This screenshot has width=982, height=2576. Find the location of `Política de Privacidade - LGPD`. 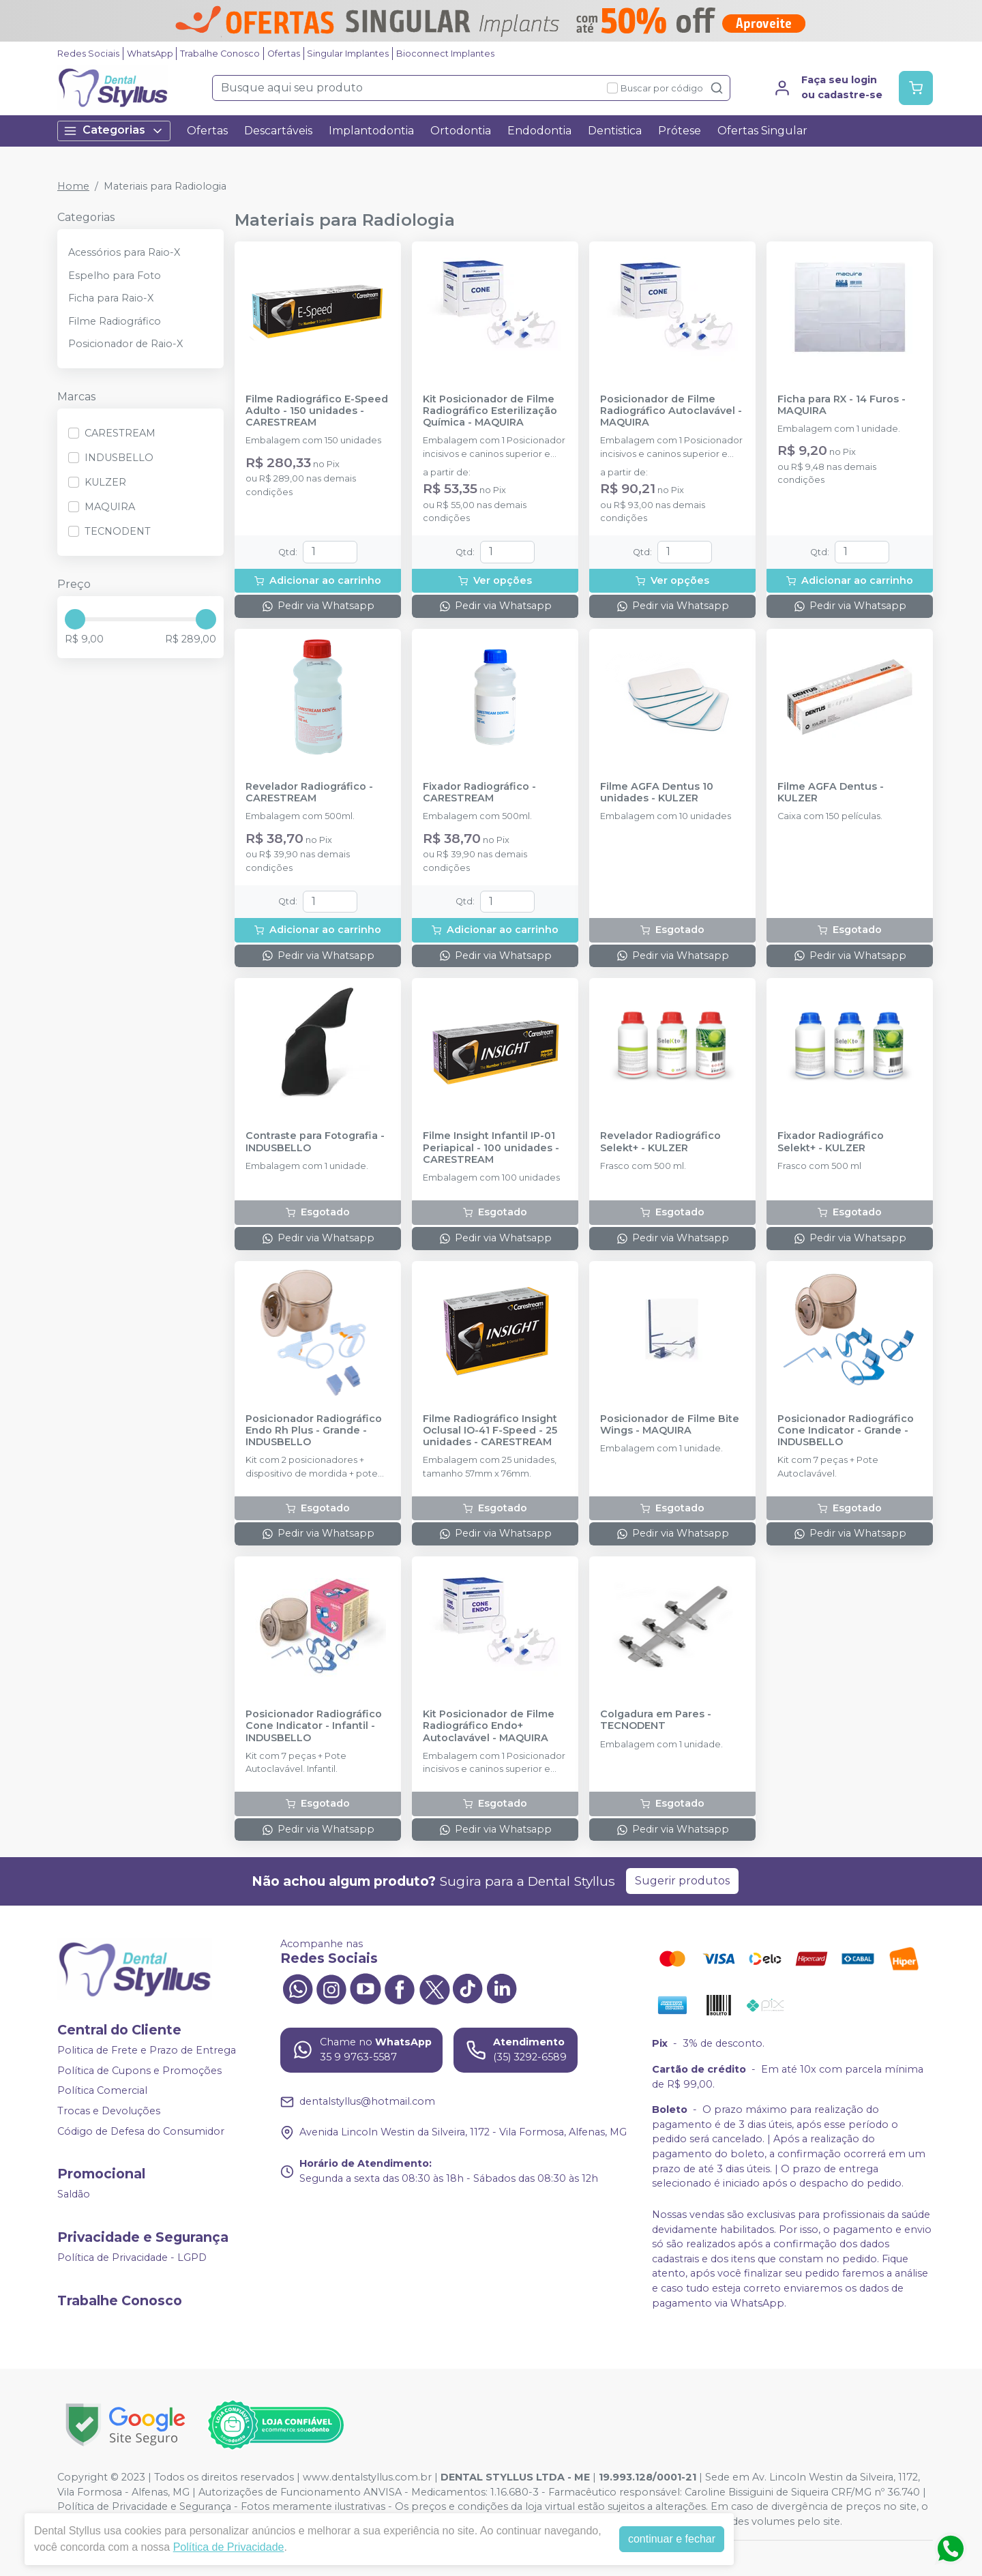

Política de Privacidade - LGPD is located at coordinates (132, 2257).